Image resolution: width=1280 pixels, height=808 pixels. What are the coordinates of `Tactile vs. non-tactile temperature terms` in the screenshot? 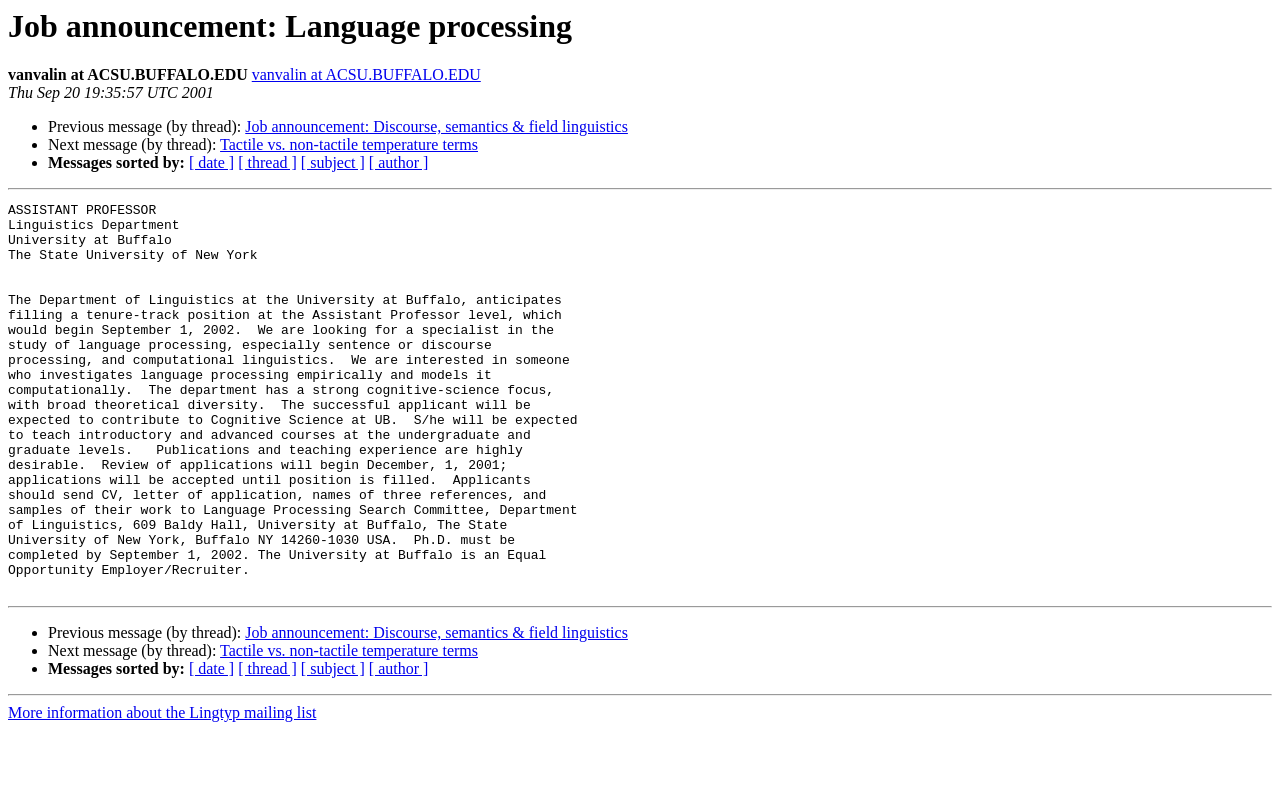 It's located at (349, 144).